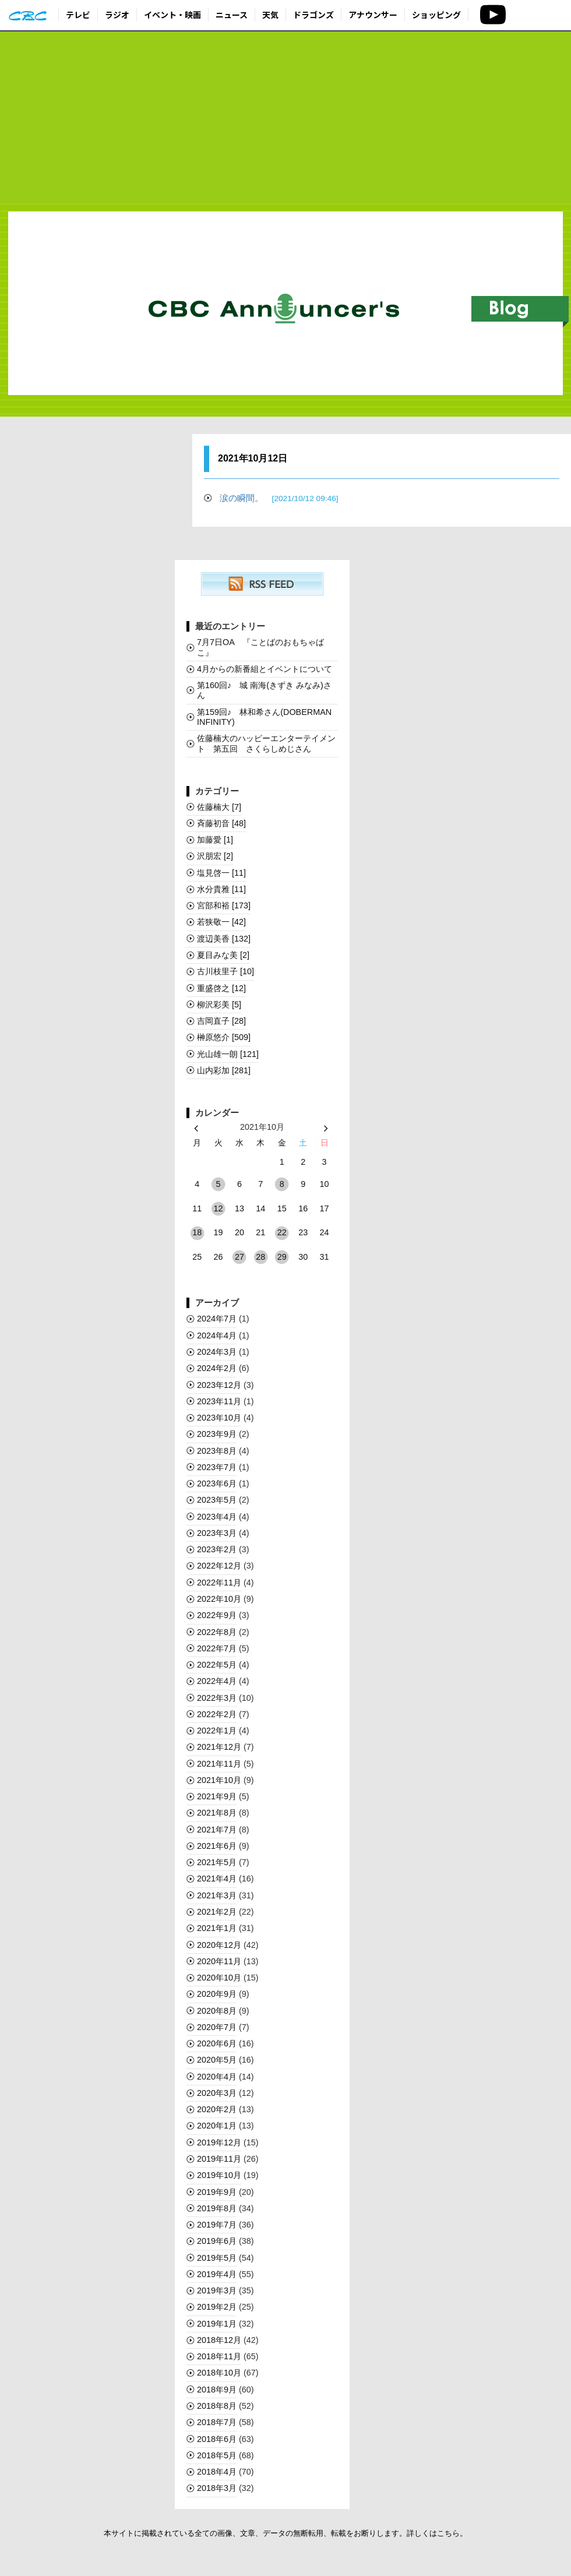  Describe the element at coordinates (217, 2323) in the screenshot. I see `2019年1月` at that location.